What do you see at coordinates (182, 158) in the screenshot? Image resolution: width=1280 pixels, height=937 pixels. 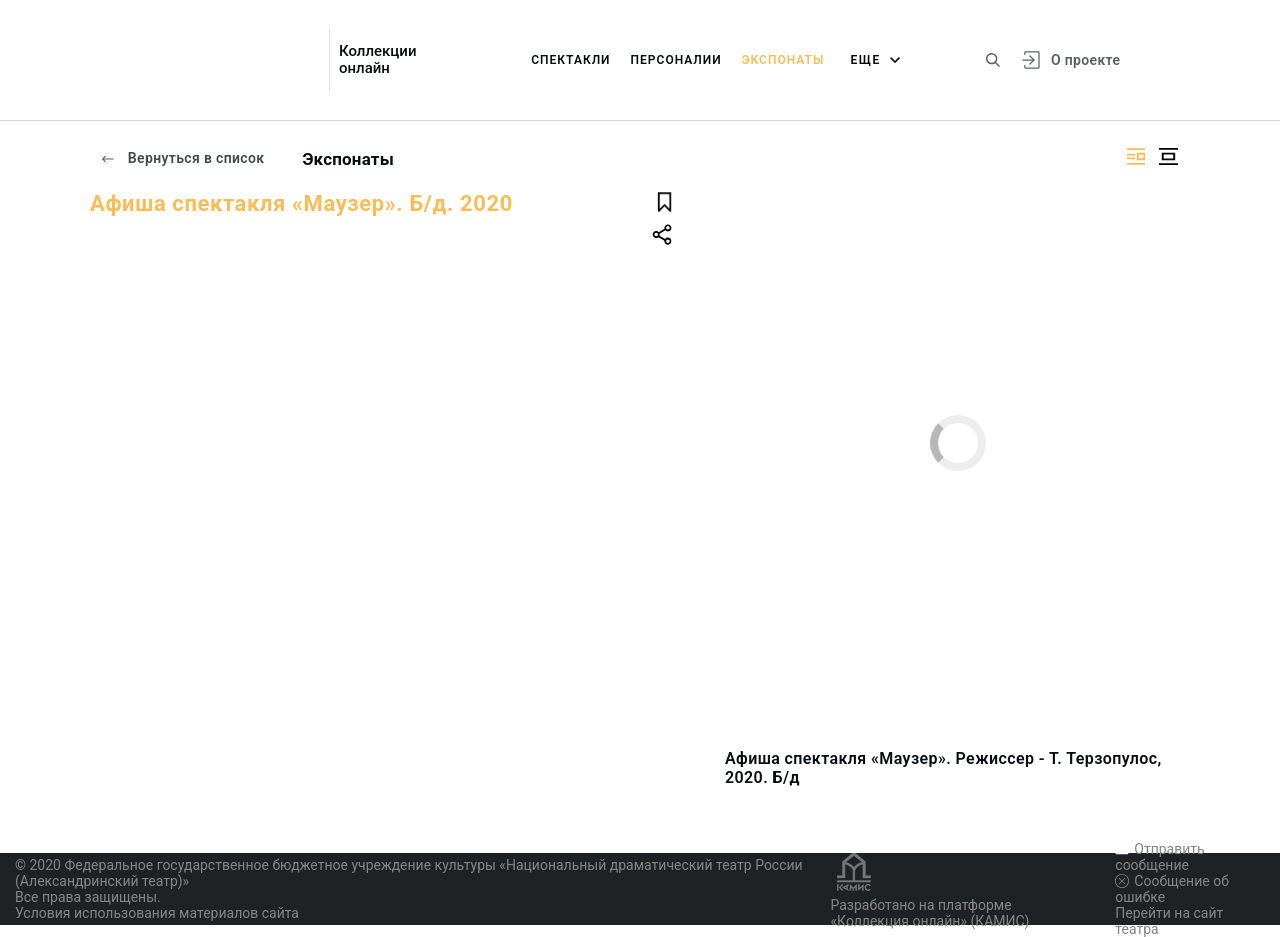 I see `Вернуться в список` at bounding box center [182, 158].